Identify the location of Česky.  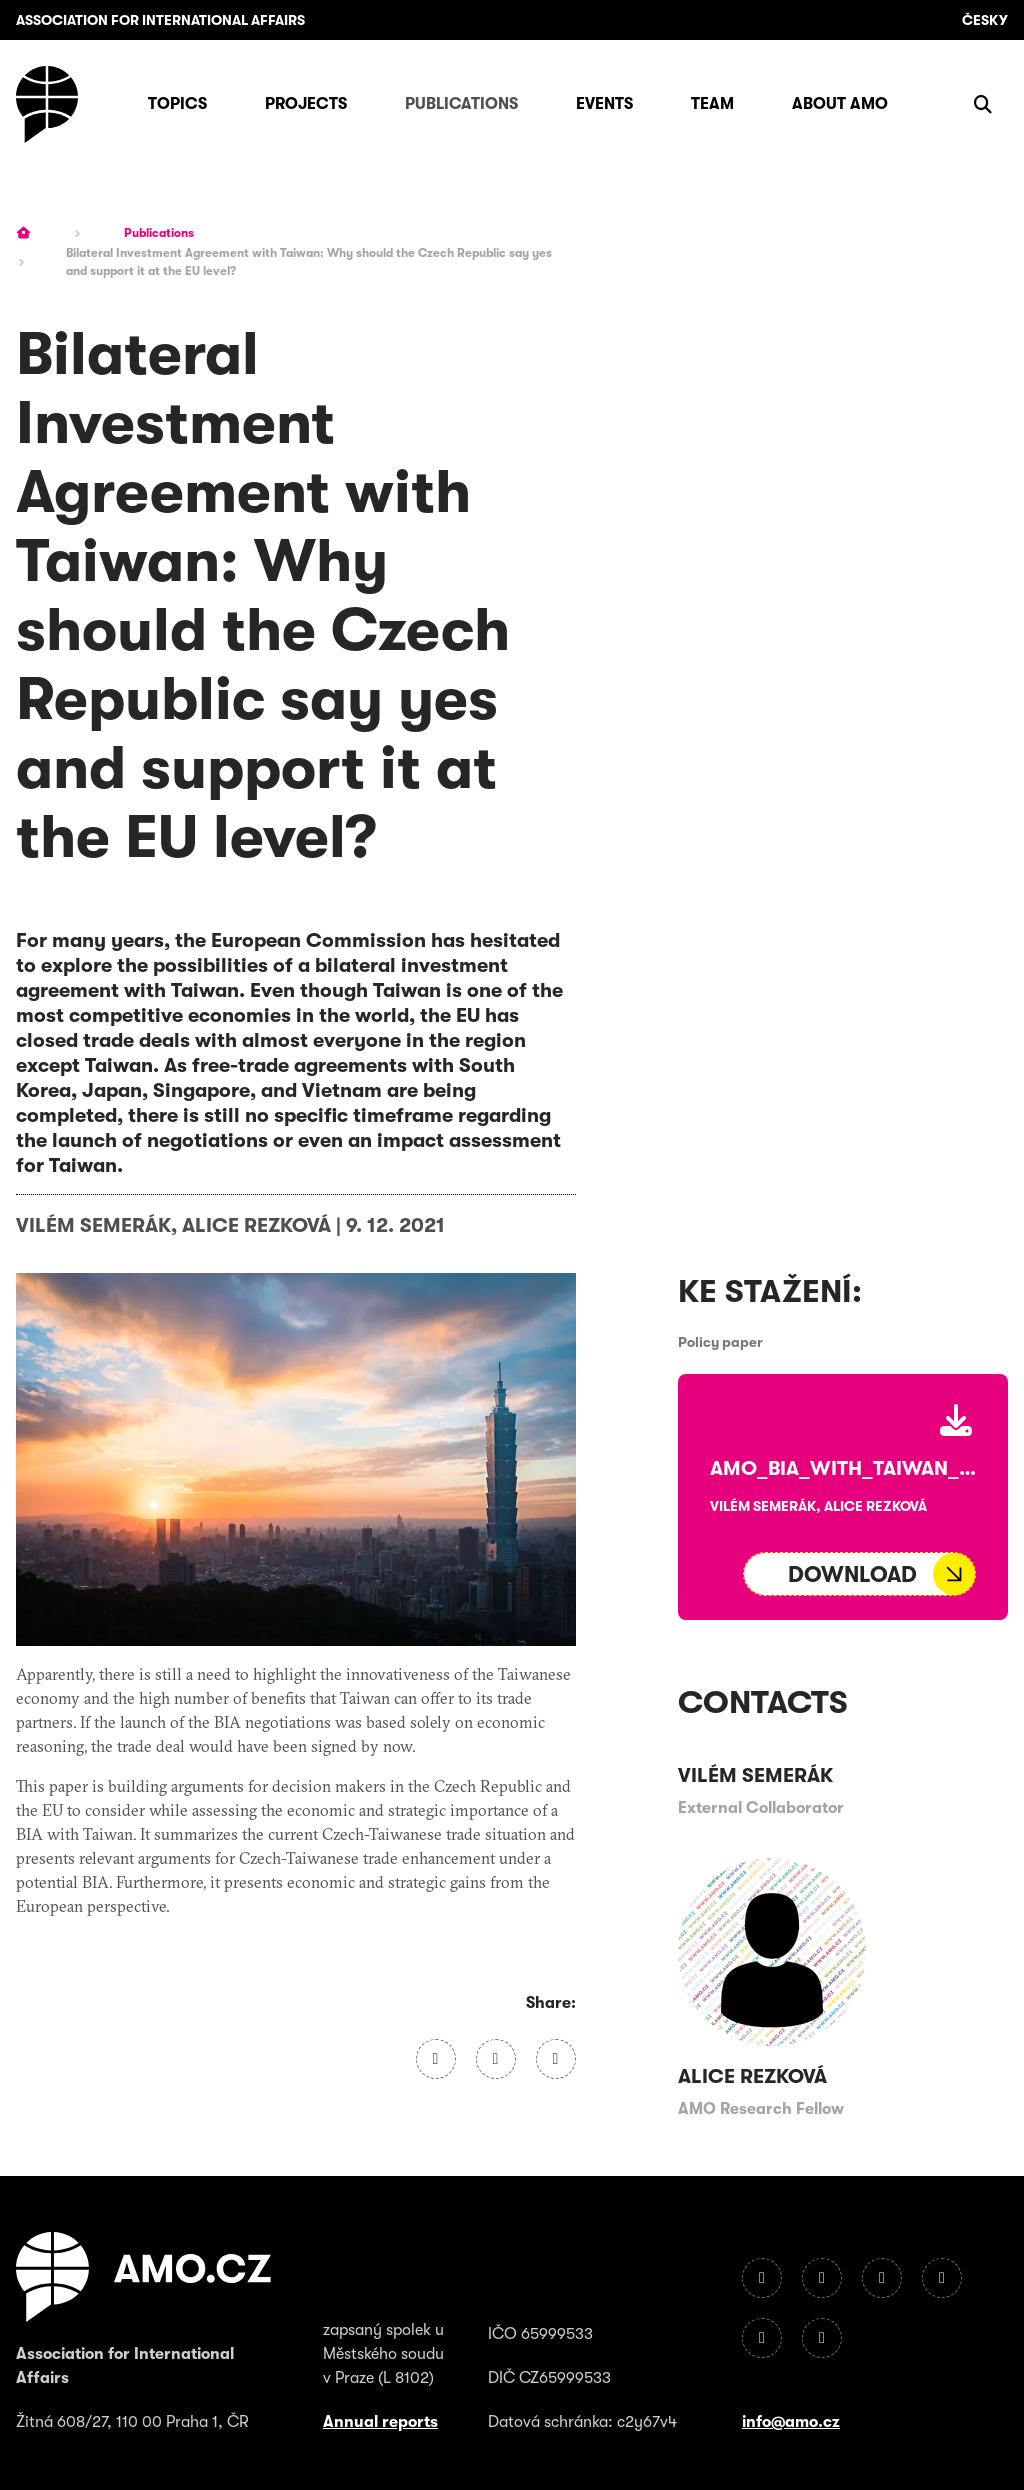
(985, 20).